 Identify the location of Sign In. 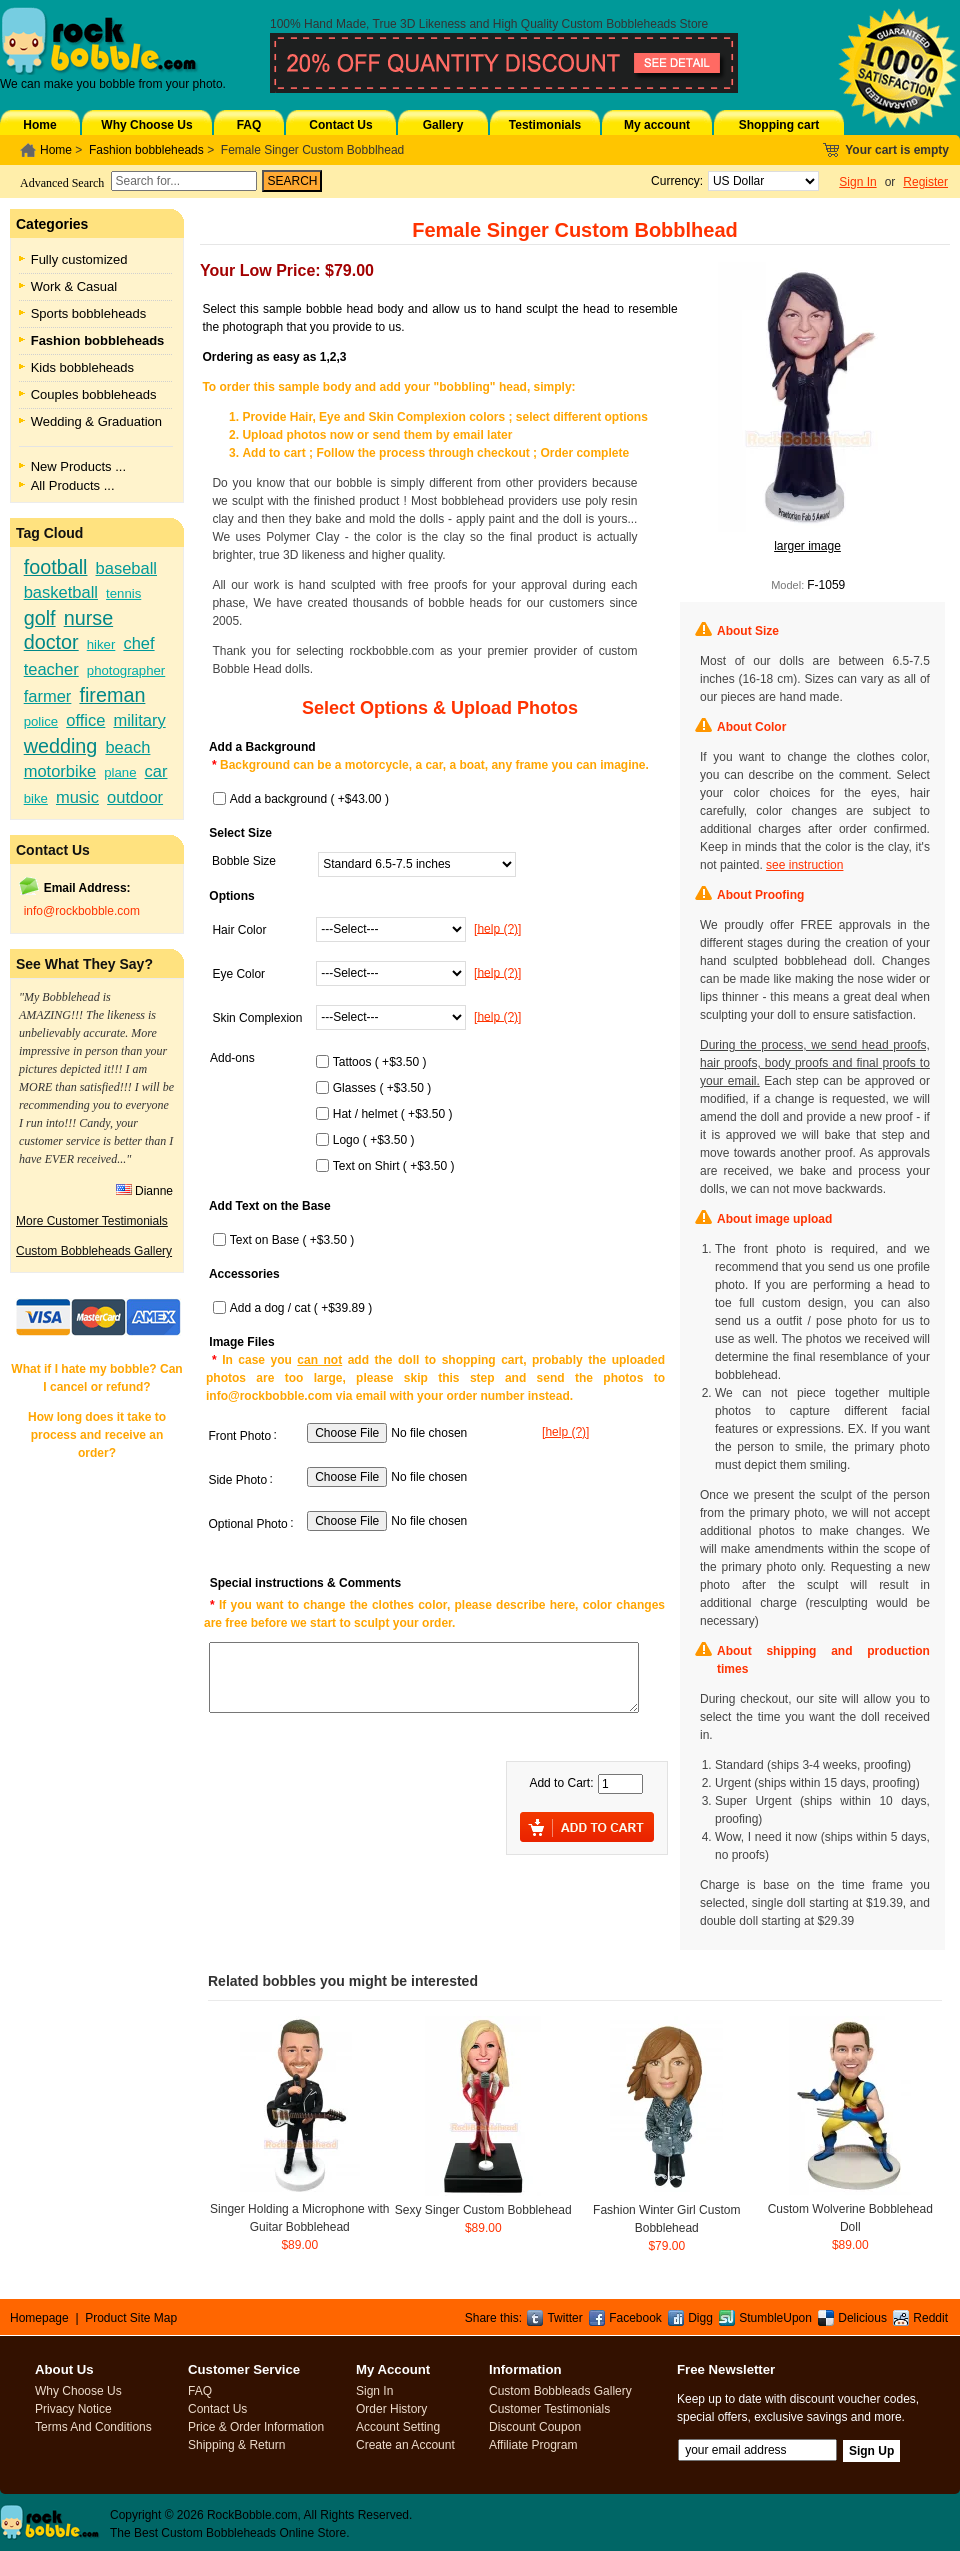
(857, 182).